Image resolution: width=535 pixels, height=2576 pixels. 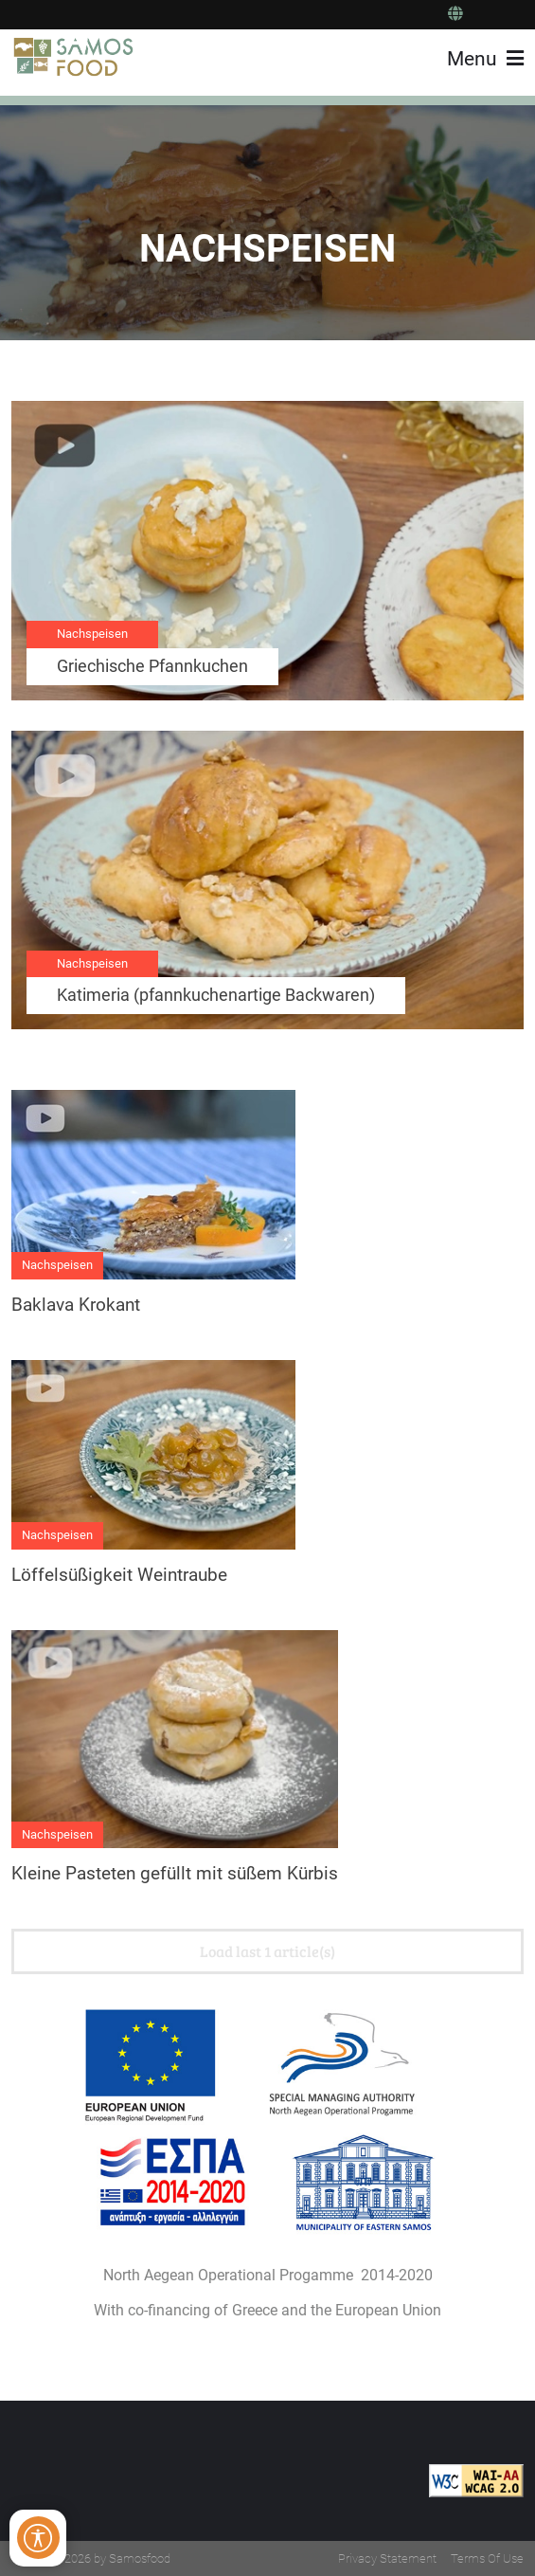 What do you see at coordinates (216, 995) in the screenshot?
I see `Katimeria (pfannkuchenartige Backwaren)` at bounding box center [216, 995].